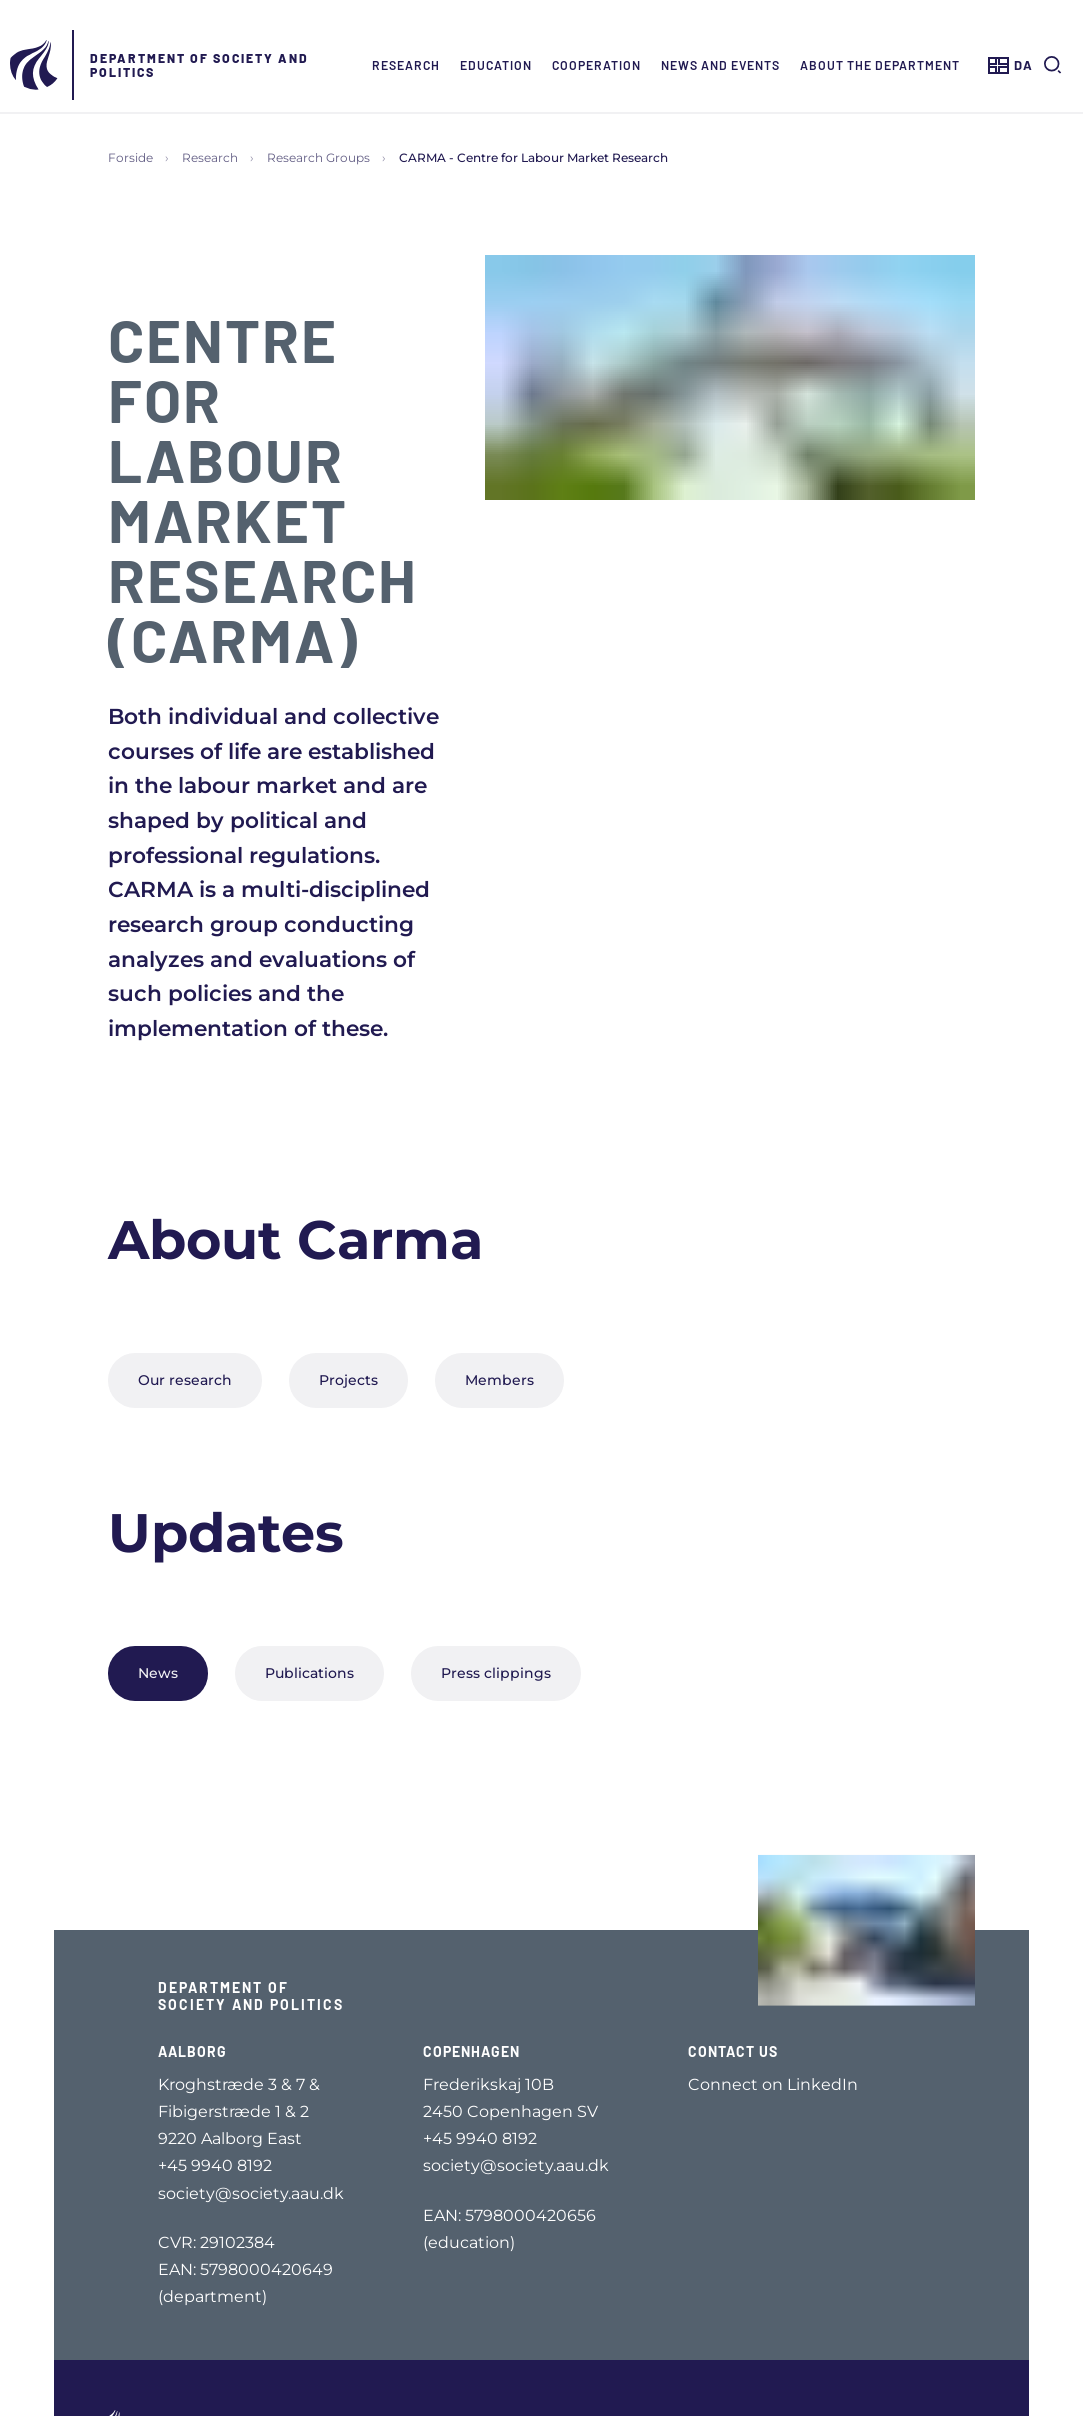  What do you see at coordinates (199, 65) in the screenshot?
I see `Department of Society and Politics` at bounding box center [199, 65].